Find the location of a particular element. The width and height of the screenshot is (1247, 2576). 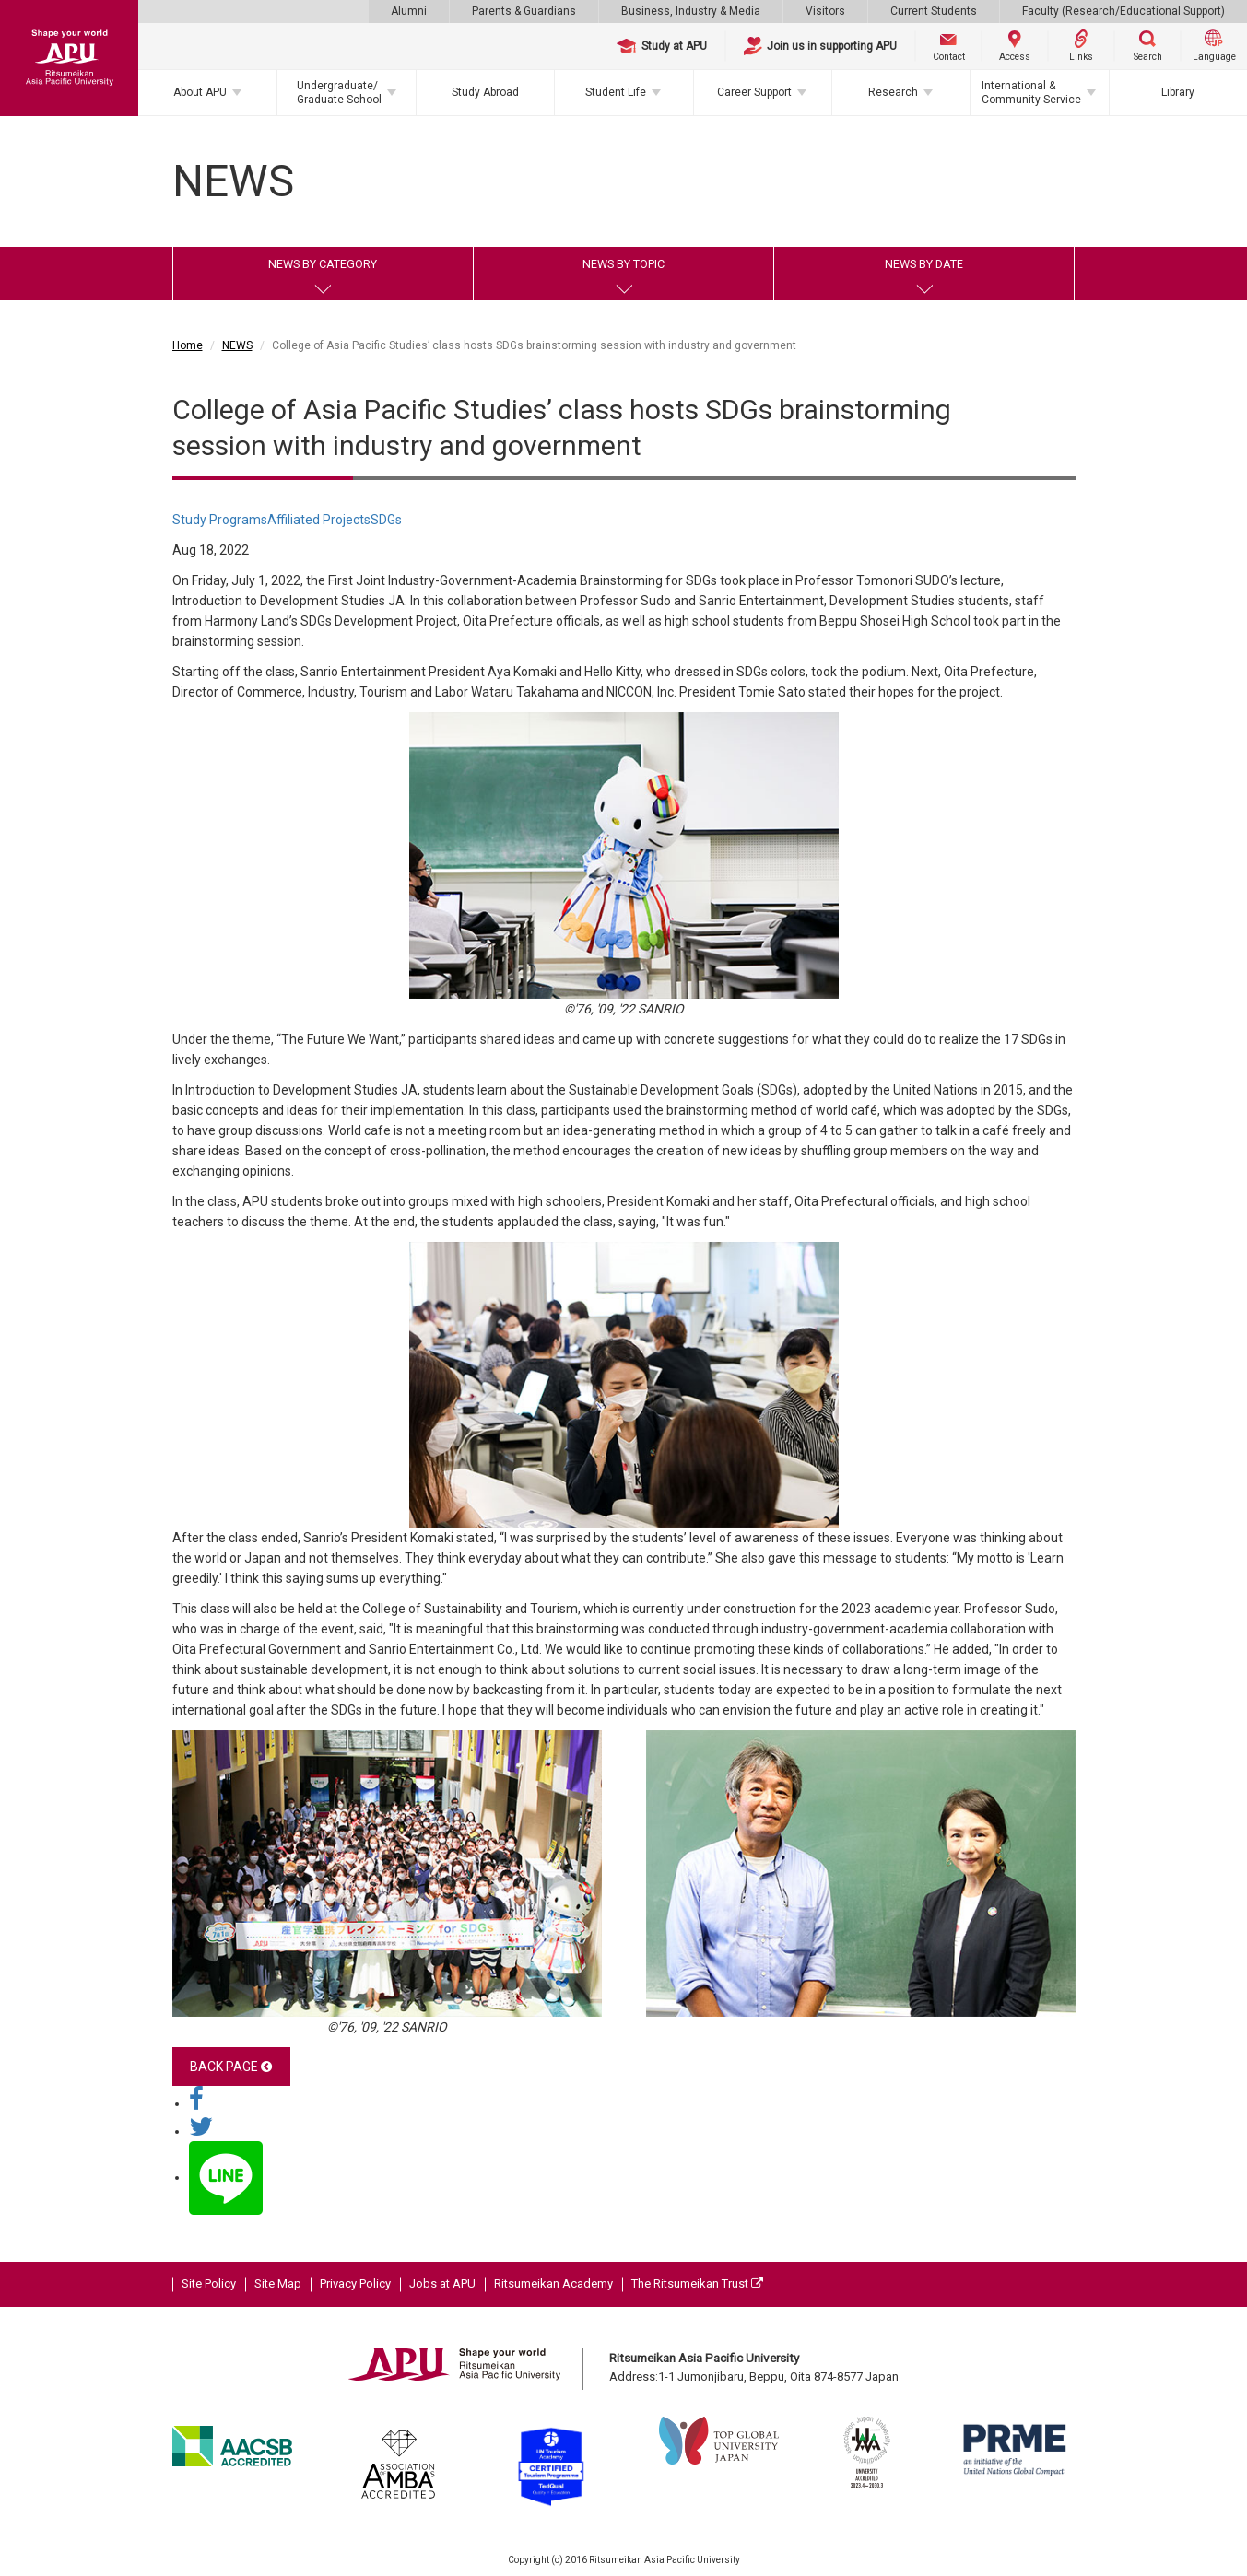

Privacy Policy is located at coordinates (355, 2283).